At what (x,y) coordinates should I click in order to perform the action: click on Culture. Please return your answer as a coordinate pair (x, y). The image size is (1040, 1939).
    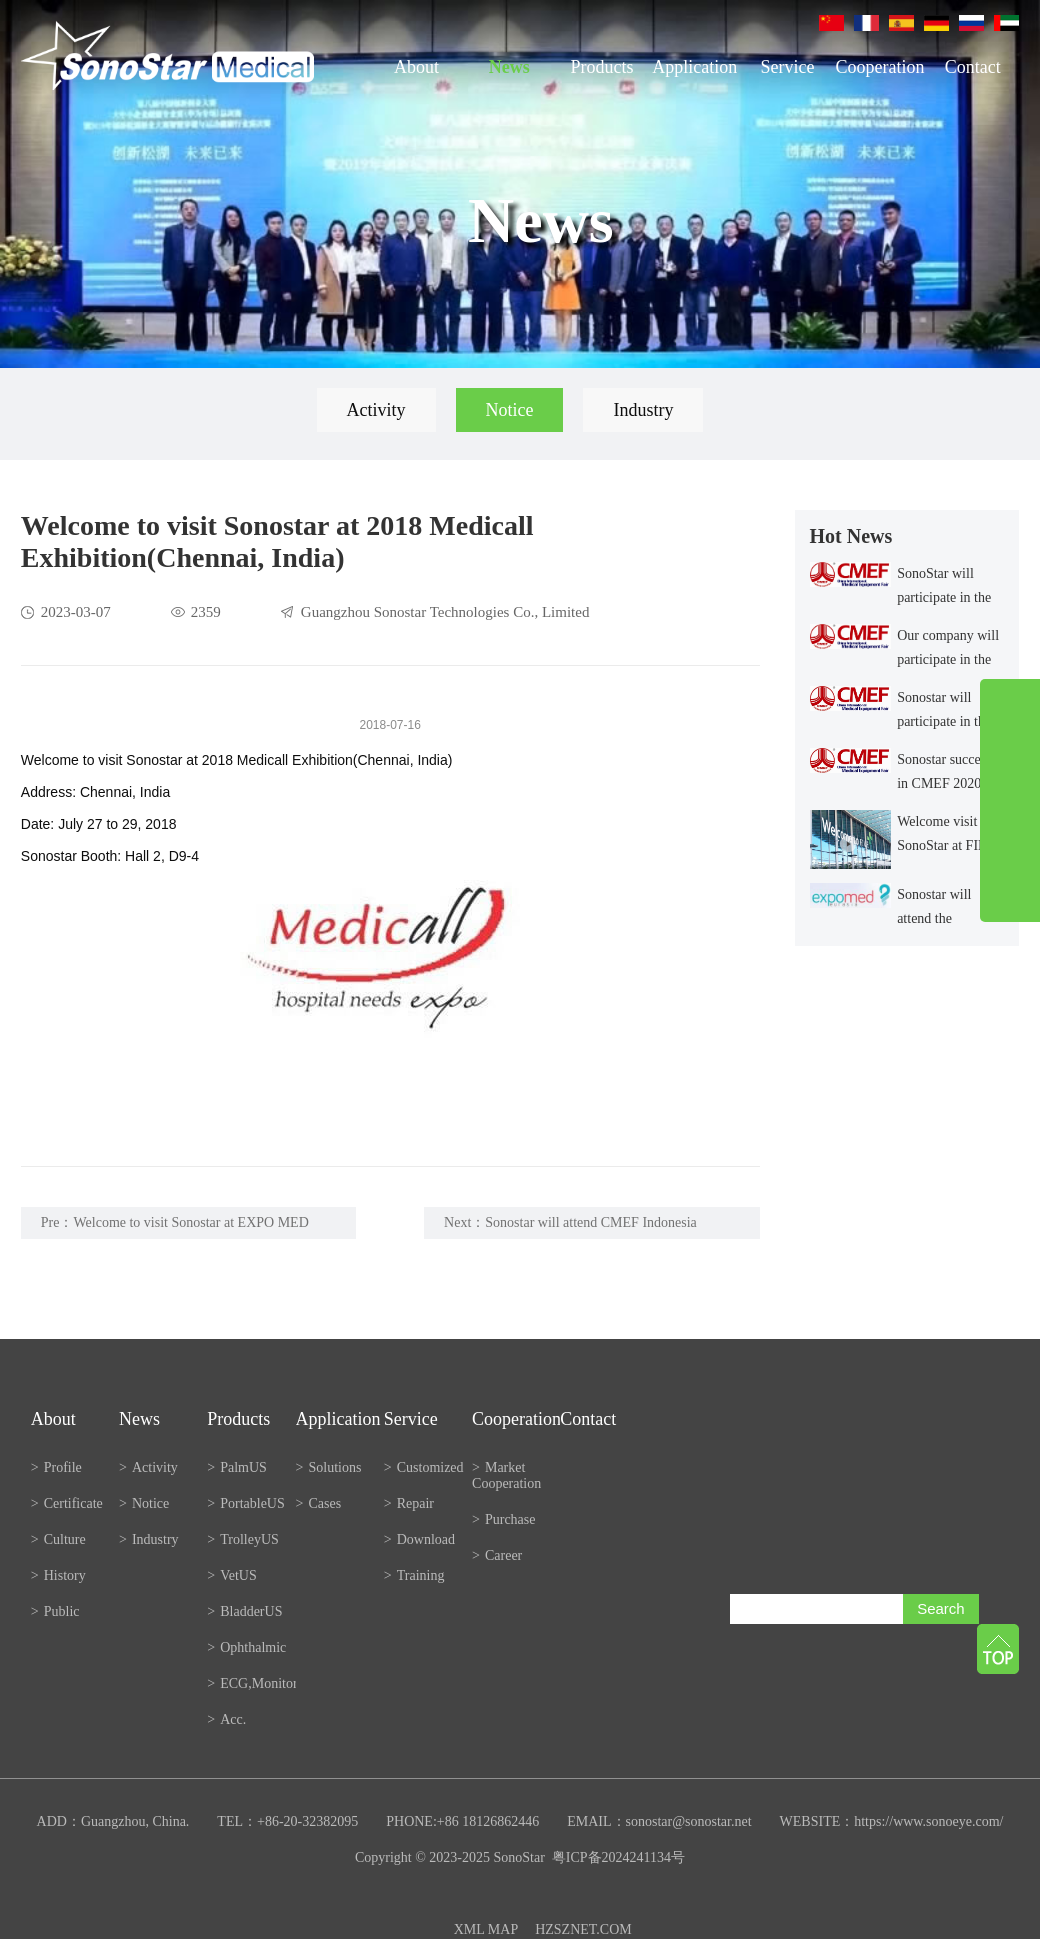
    Looking at the image, I should click on (58, 1539).